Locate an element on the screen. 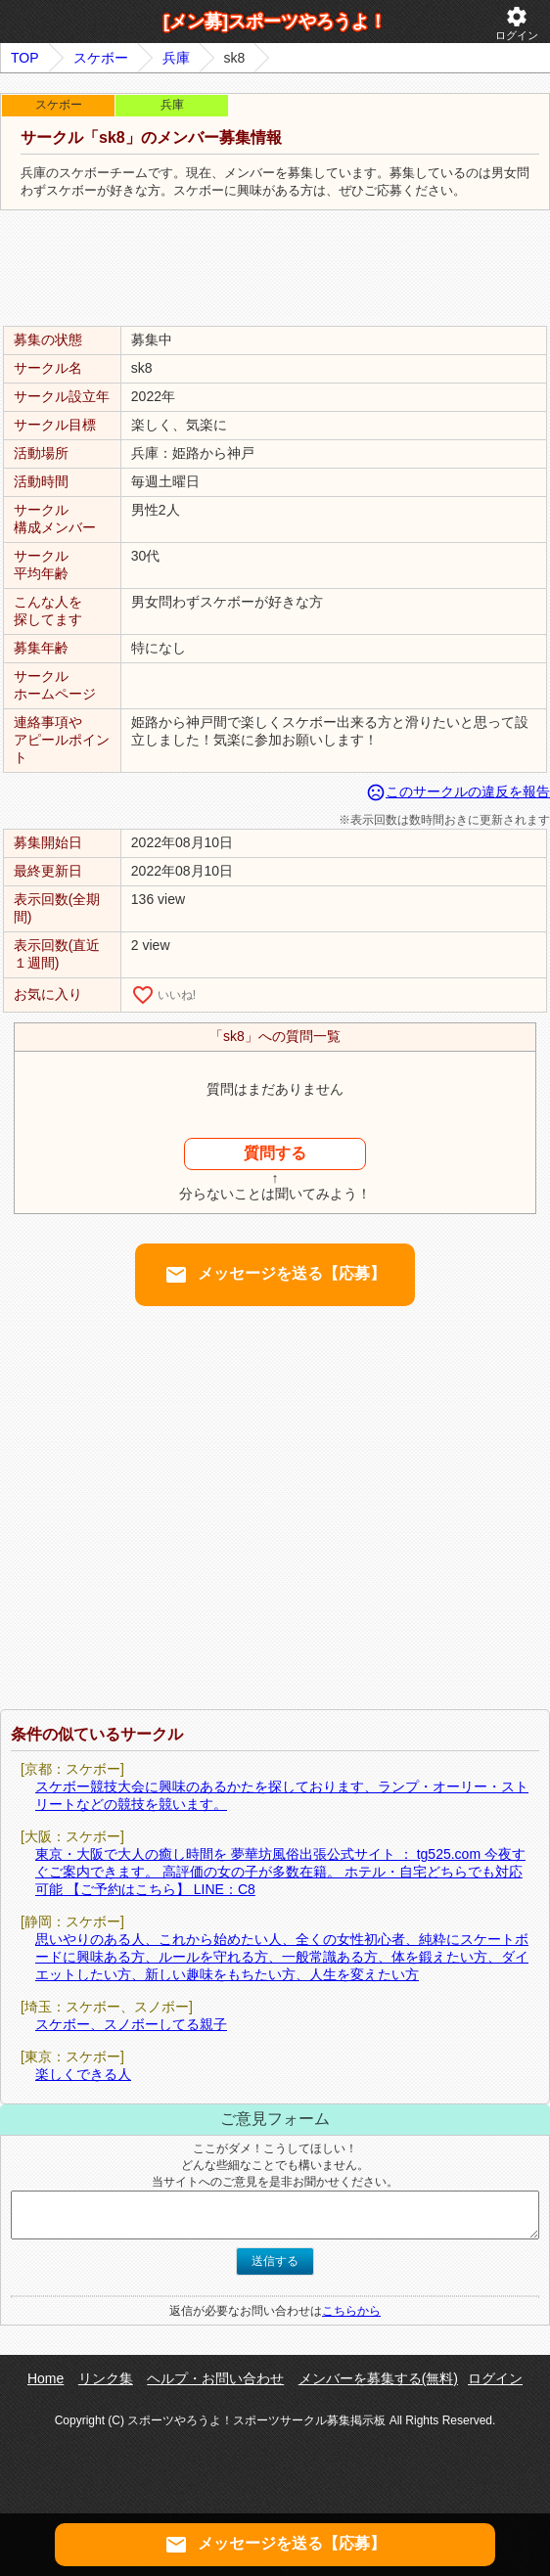 This screenshot has height=2576, width=550. 東京・大阪で大人の癒し時間を 夢華坊風俗出張公式サイト ： tg525.com 今夜すぐご案内できます。 高評価の女の子が多数在籍。 ホテル・自宅どちらでも対応可能 【ご予約はこちら】 LINE：C8 is located at coordinates (280, 1871).